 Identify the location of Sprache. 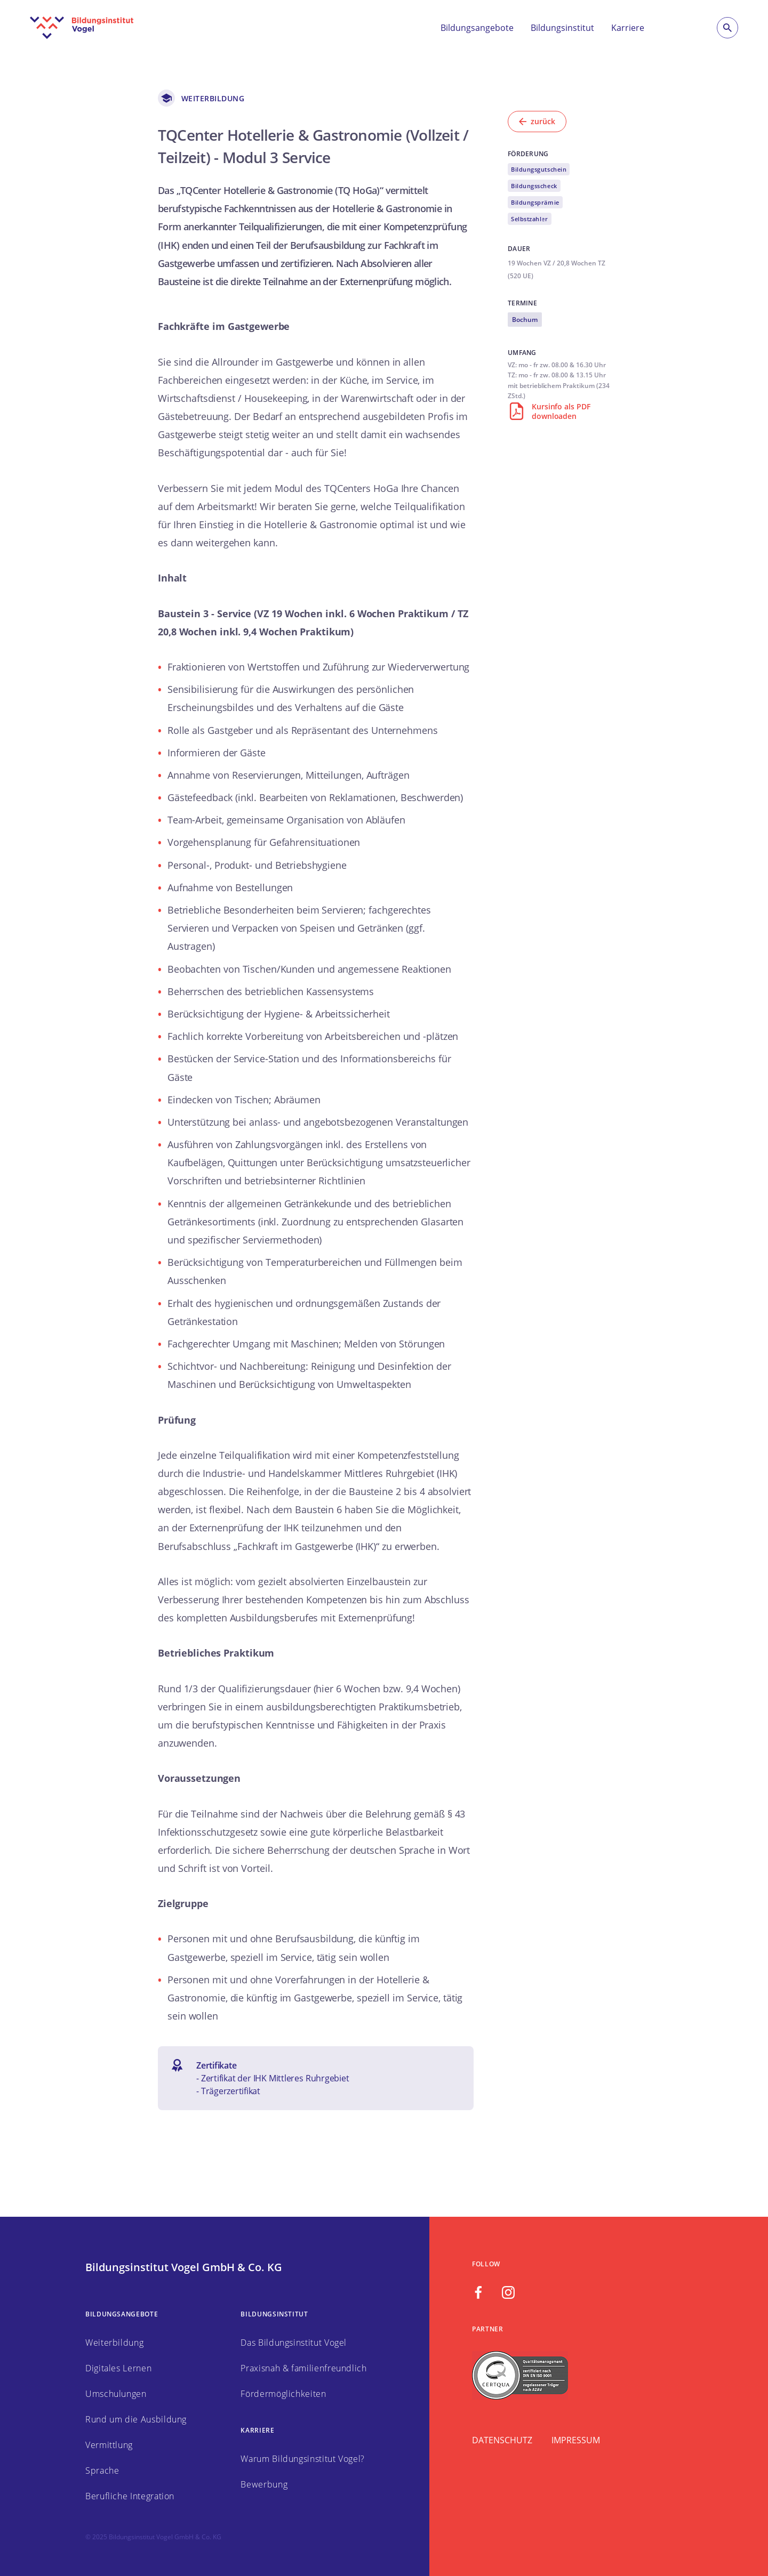
(102, 2470).